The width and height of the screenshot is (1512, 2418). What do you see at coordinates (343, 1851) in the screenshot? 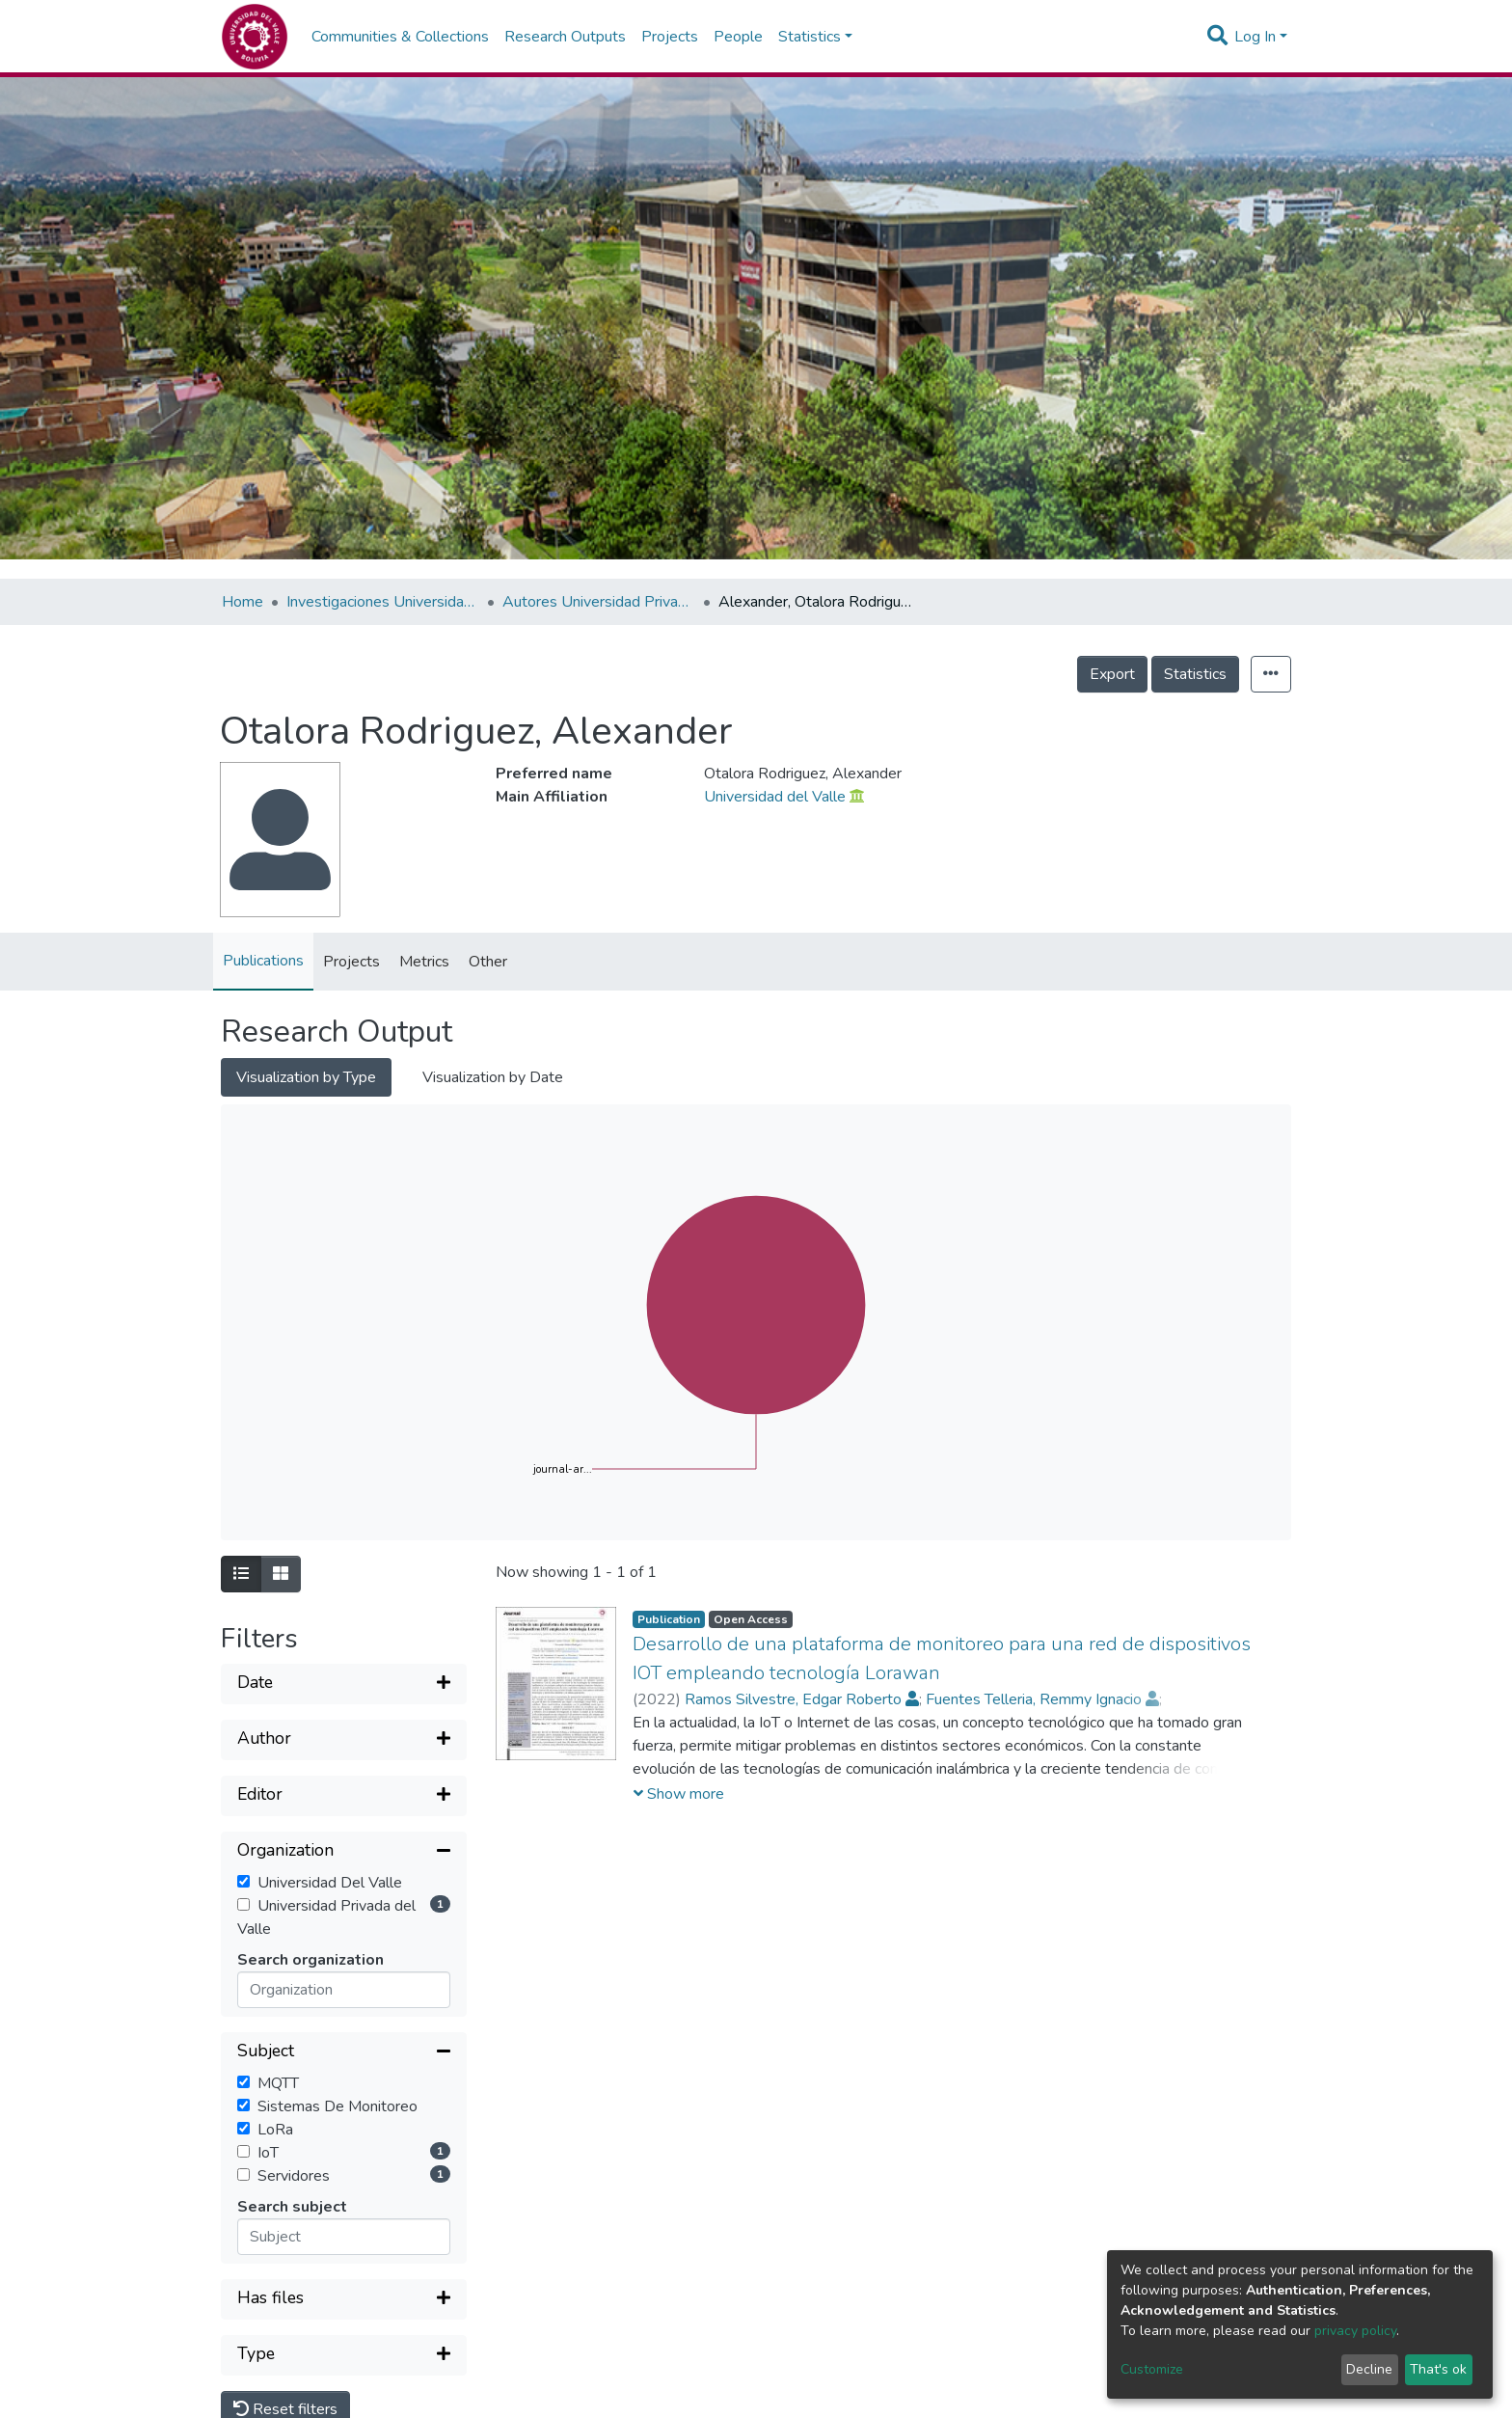
I see `[Collapse filter]` at bounding box center [343, 1851].